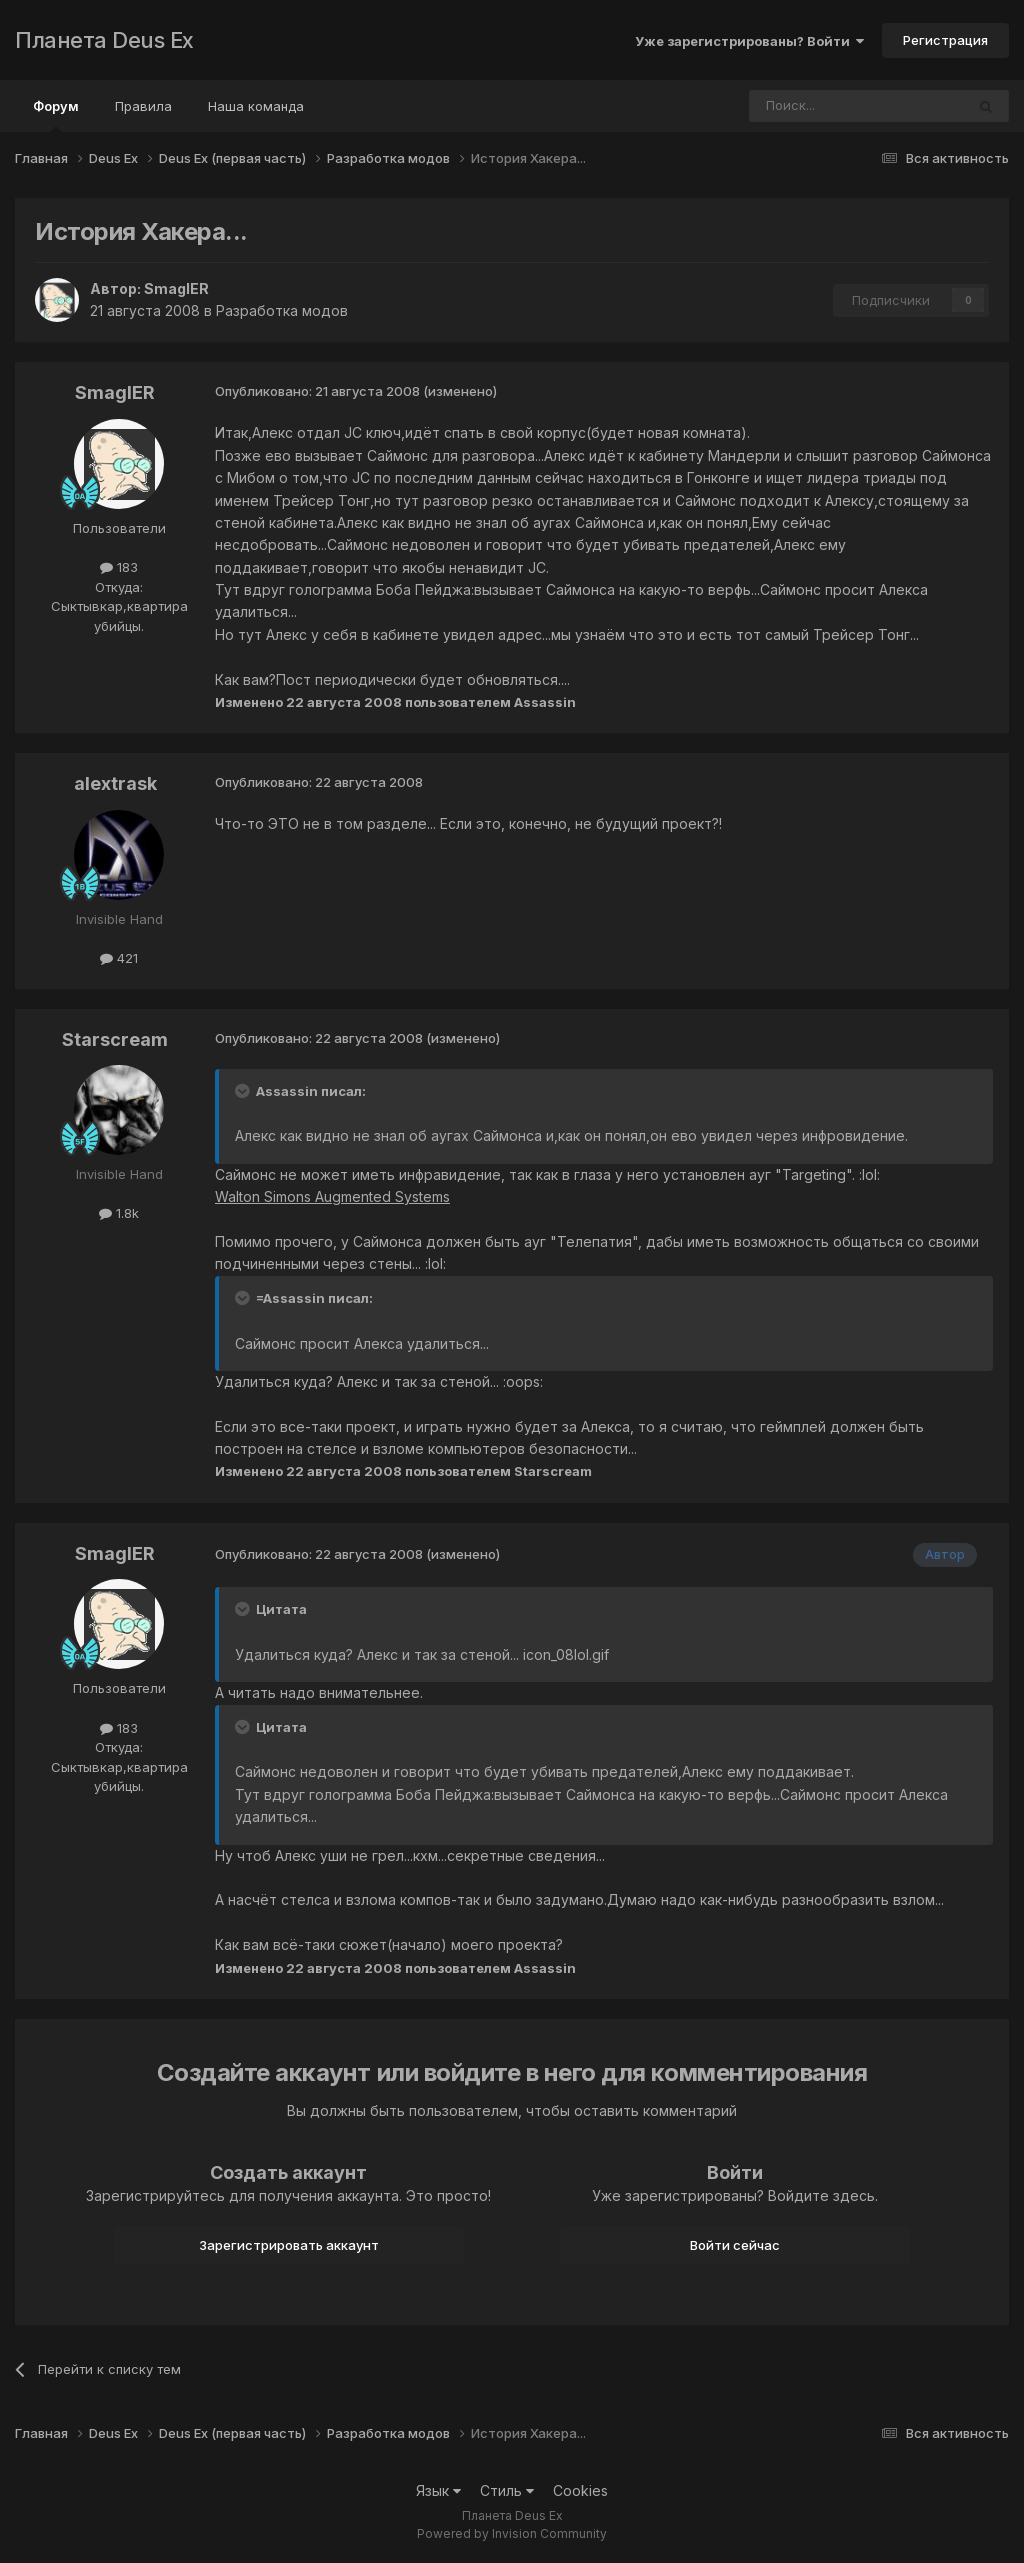 The height and width of the screenshot is (2563, 1024). What do you see at coordinates (332, 1196) in the screenshot?
I see `Walton Simons Augmented Systems` at bounding box center [332, 1196].